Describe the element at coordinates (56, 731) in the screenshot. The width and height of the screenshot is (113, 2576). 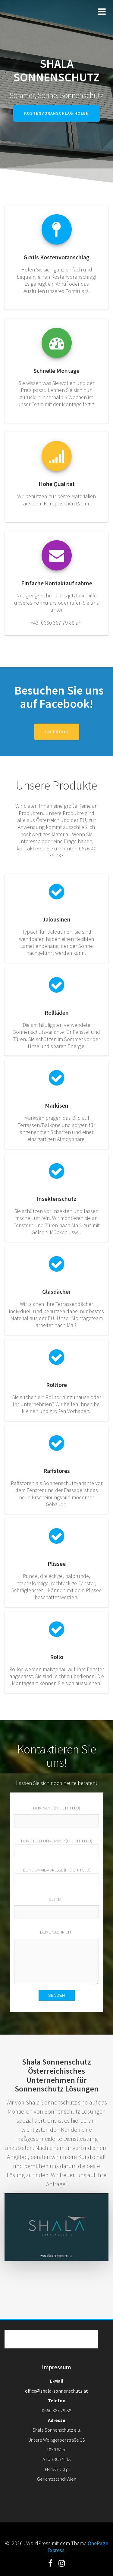
I see `Facebook` at that location.